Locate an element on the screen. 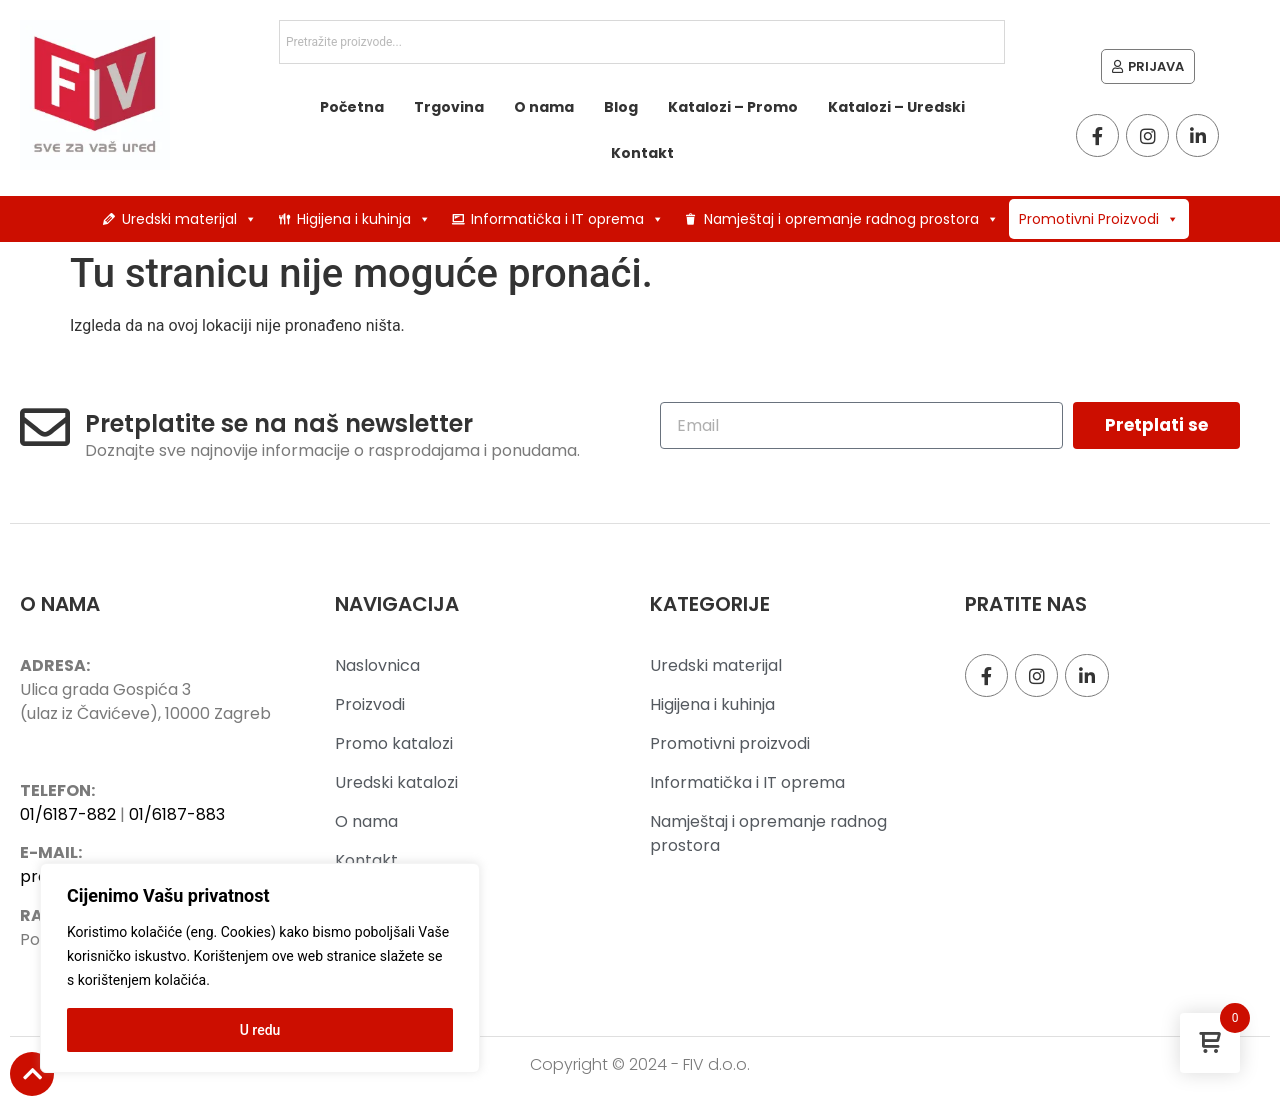 The width and height of the screenshot is (1280, 1113). Uredski materijal is located at coordinates (189, 219).